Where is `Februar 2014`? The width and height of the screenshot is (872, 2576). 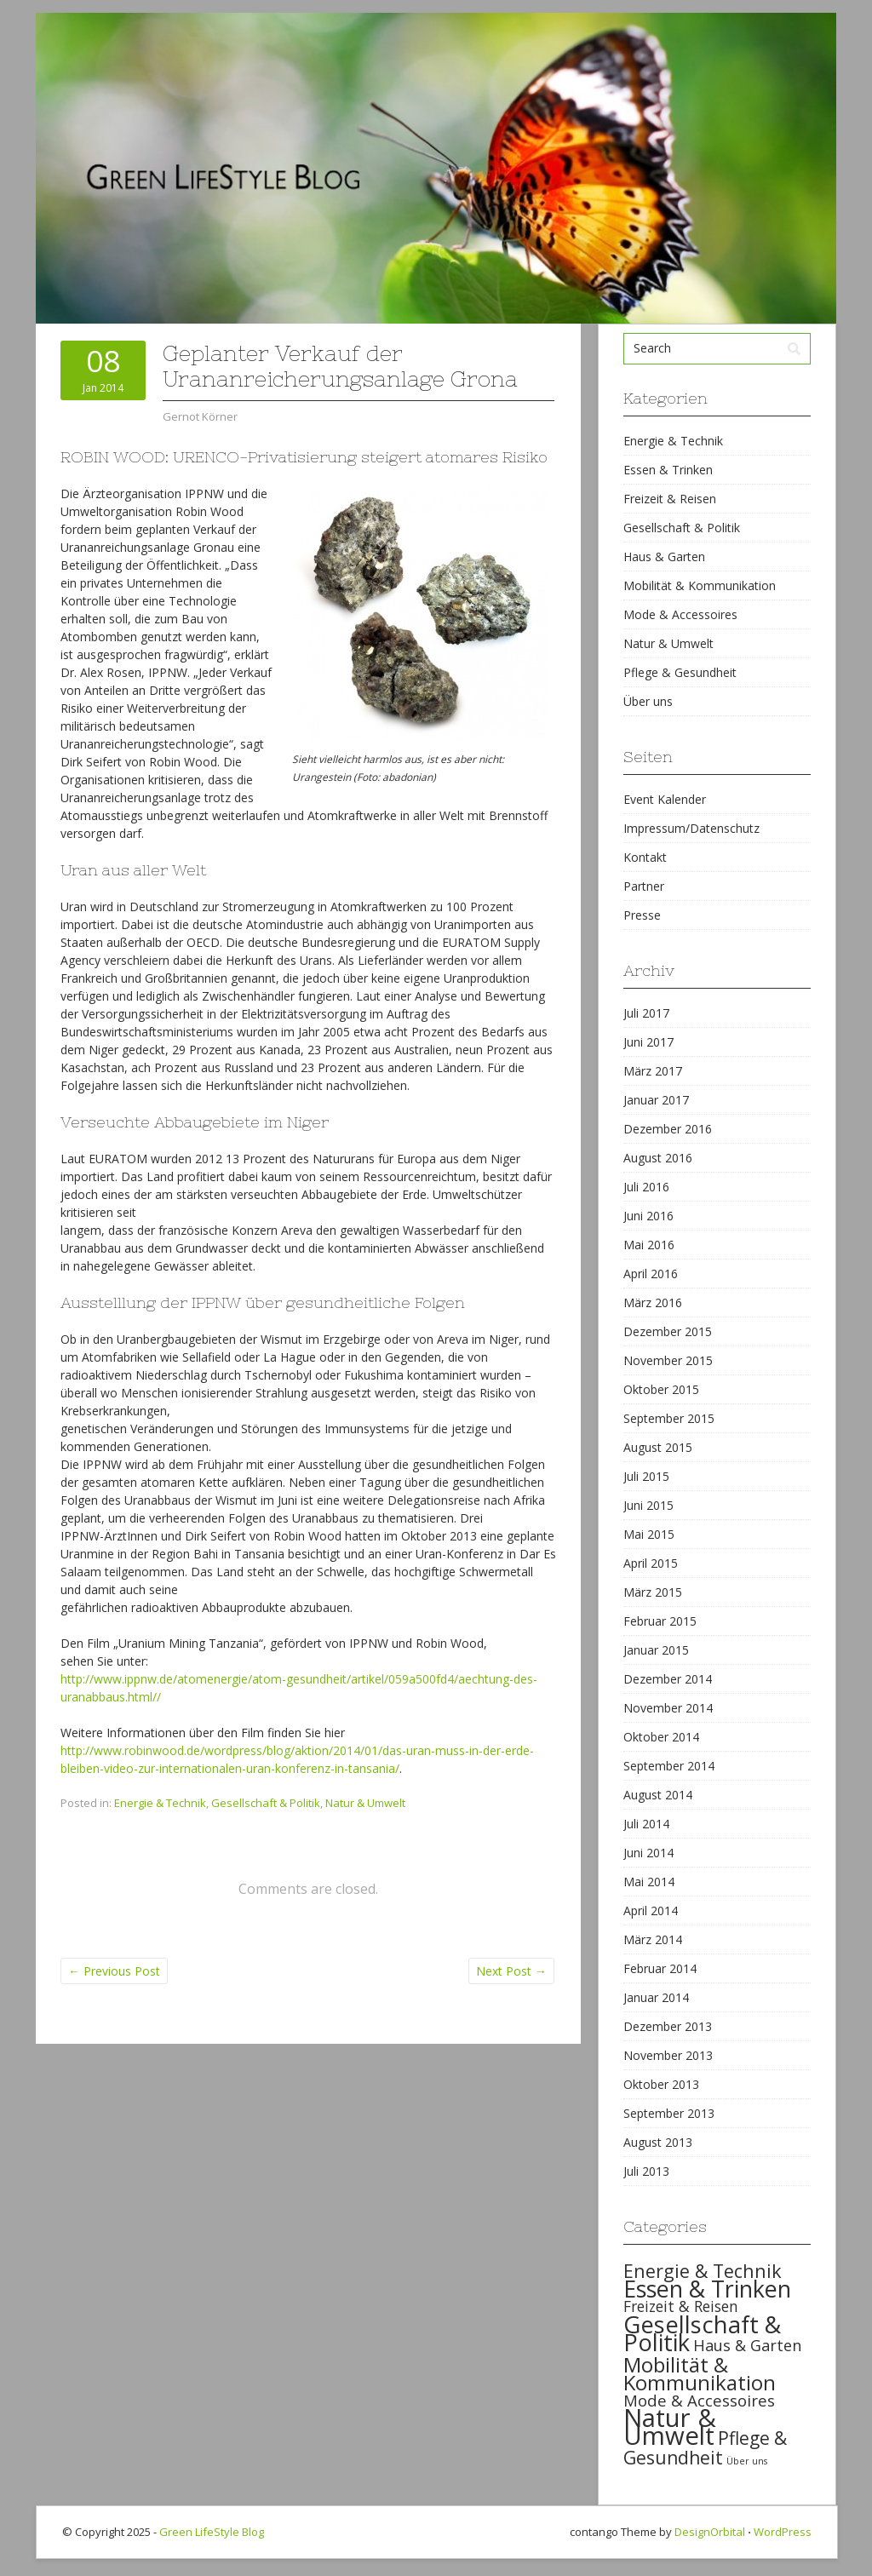
Februar 2014 is located at coordinates (660, 1968).